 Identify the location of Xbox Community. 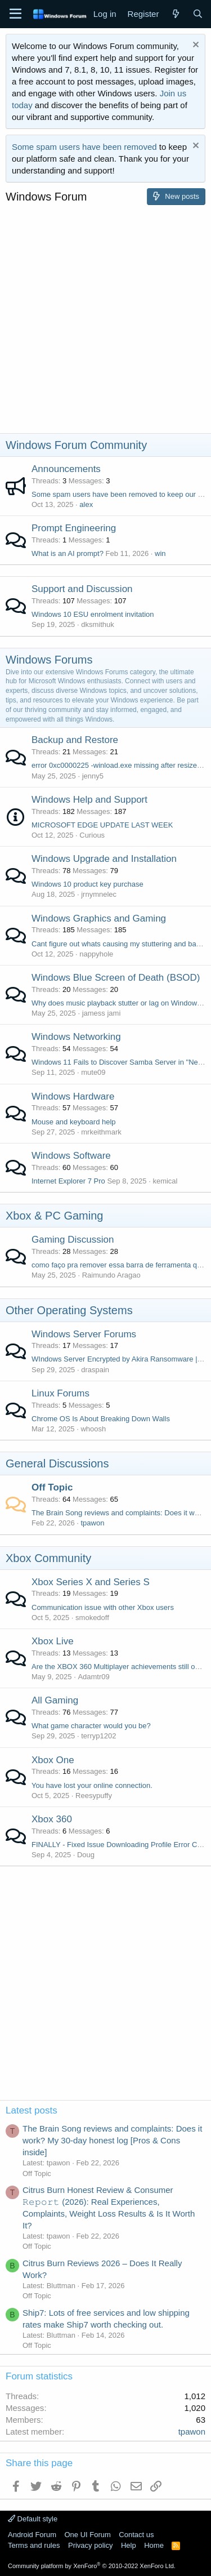
(48, 1558).